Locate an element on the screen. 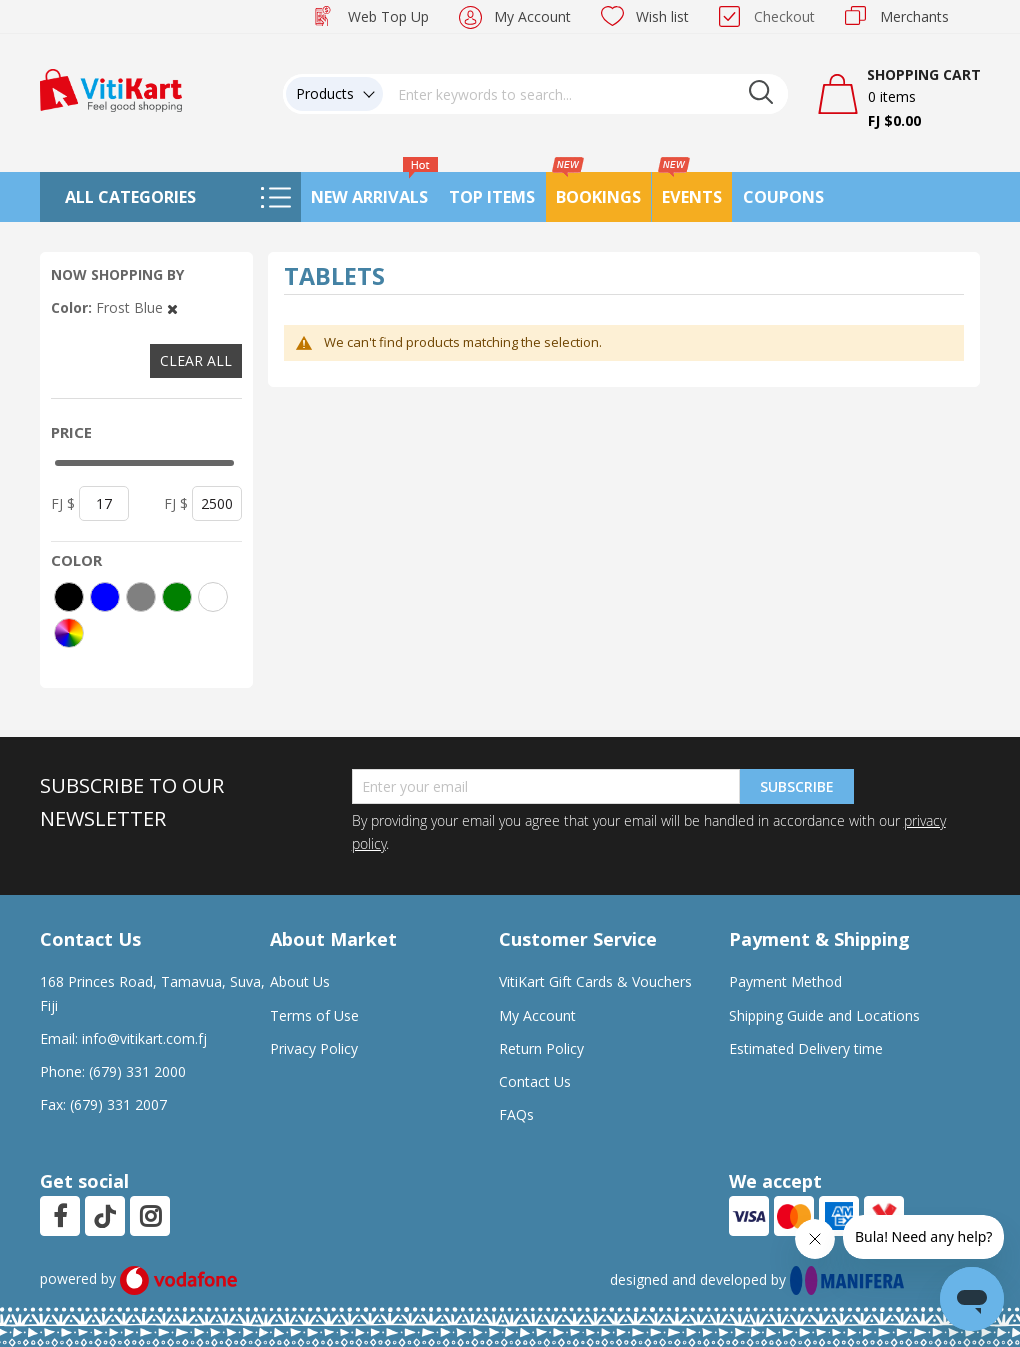 The image size is (1020, 1347). Return Policy is located at coordinates (541, 1048).